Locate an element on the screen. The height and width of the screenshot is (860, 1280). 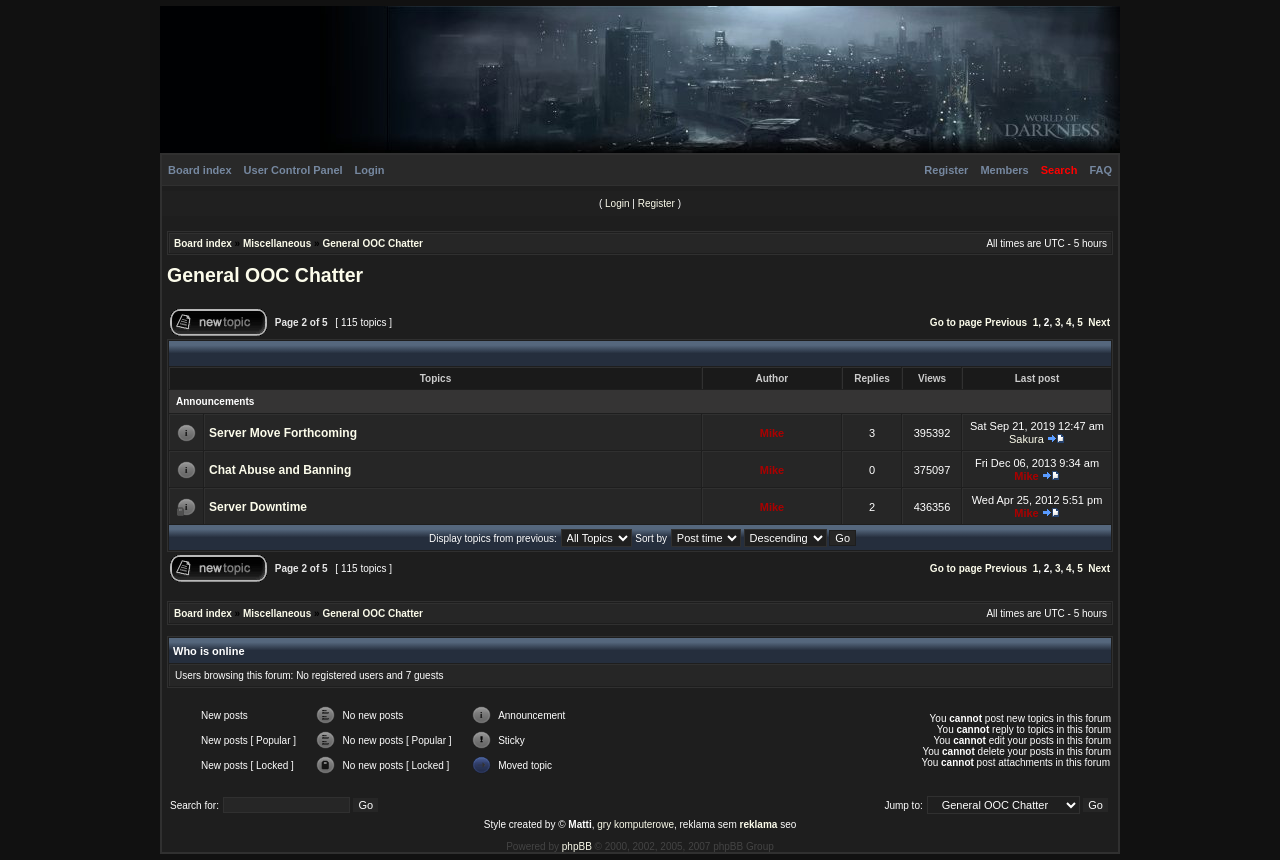
Mike is located at coordinates (772, 433).